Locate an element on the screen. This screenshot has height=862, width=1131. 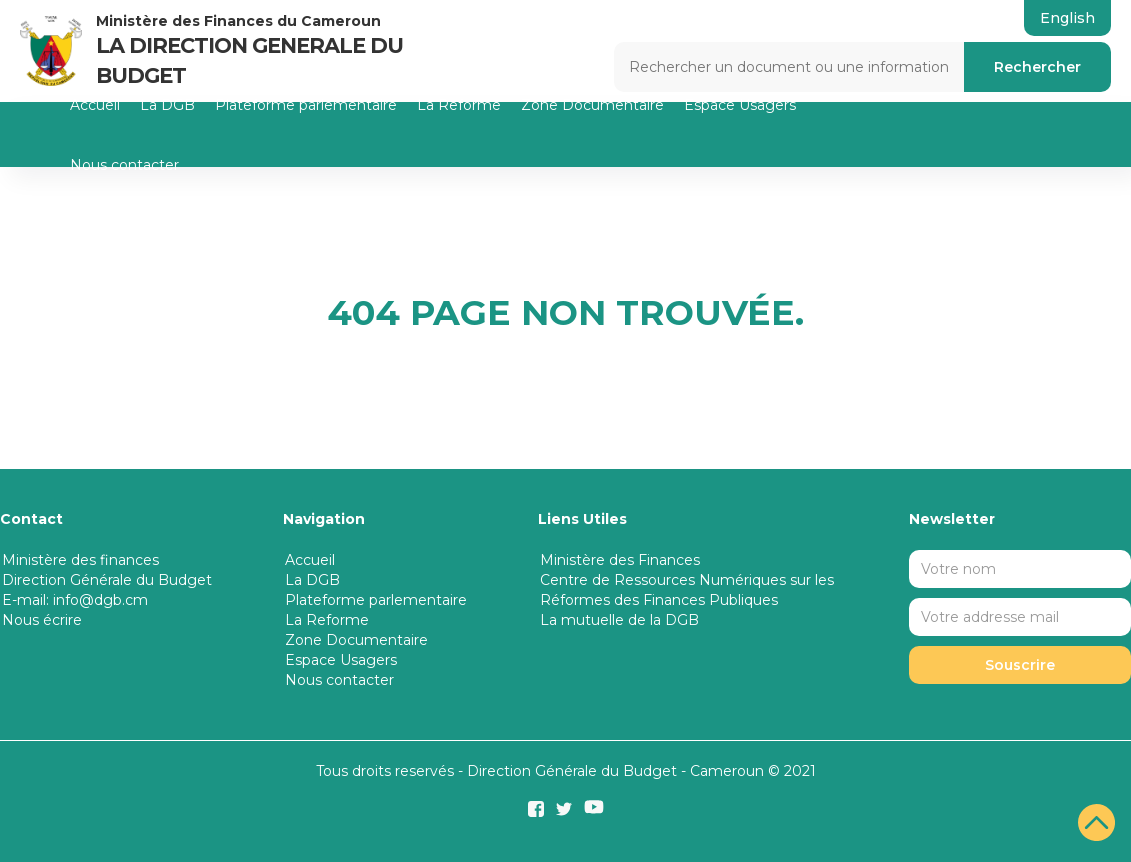
Nous écrire is located at coordinates (42, 620).